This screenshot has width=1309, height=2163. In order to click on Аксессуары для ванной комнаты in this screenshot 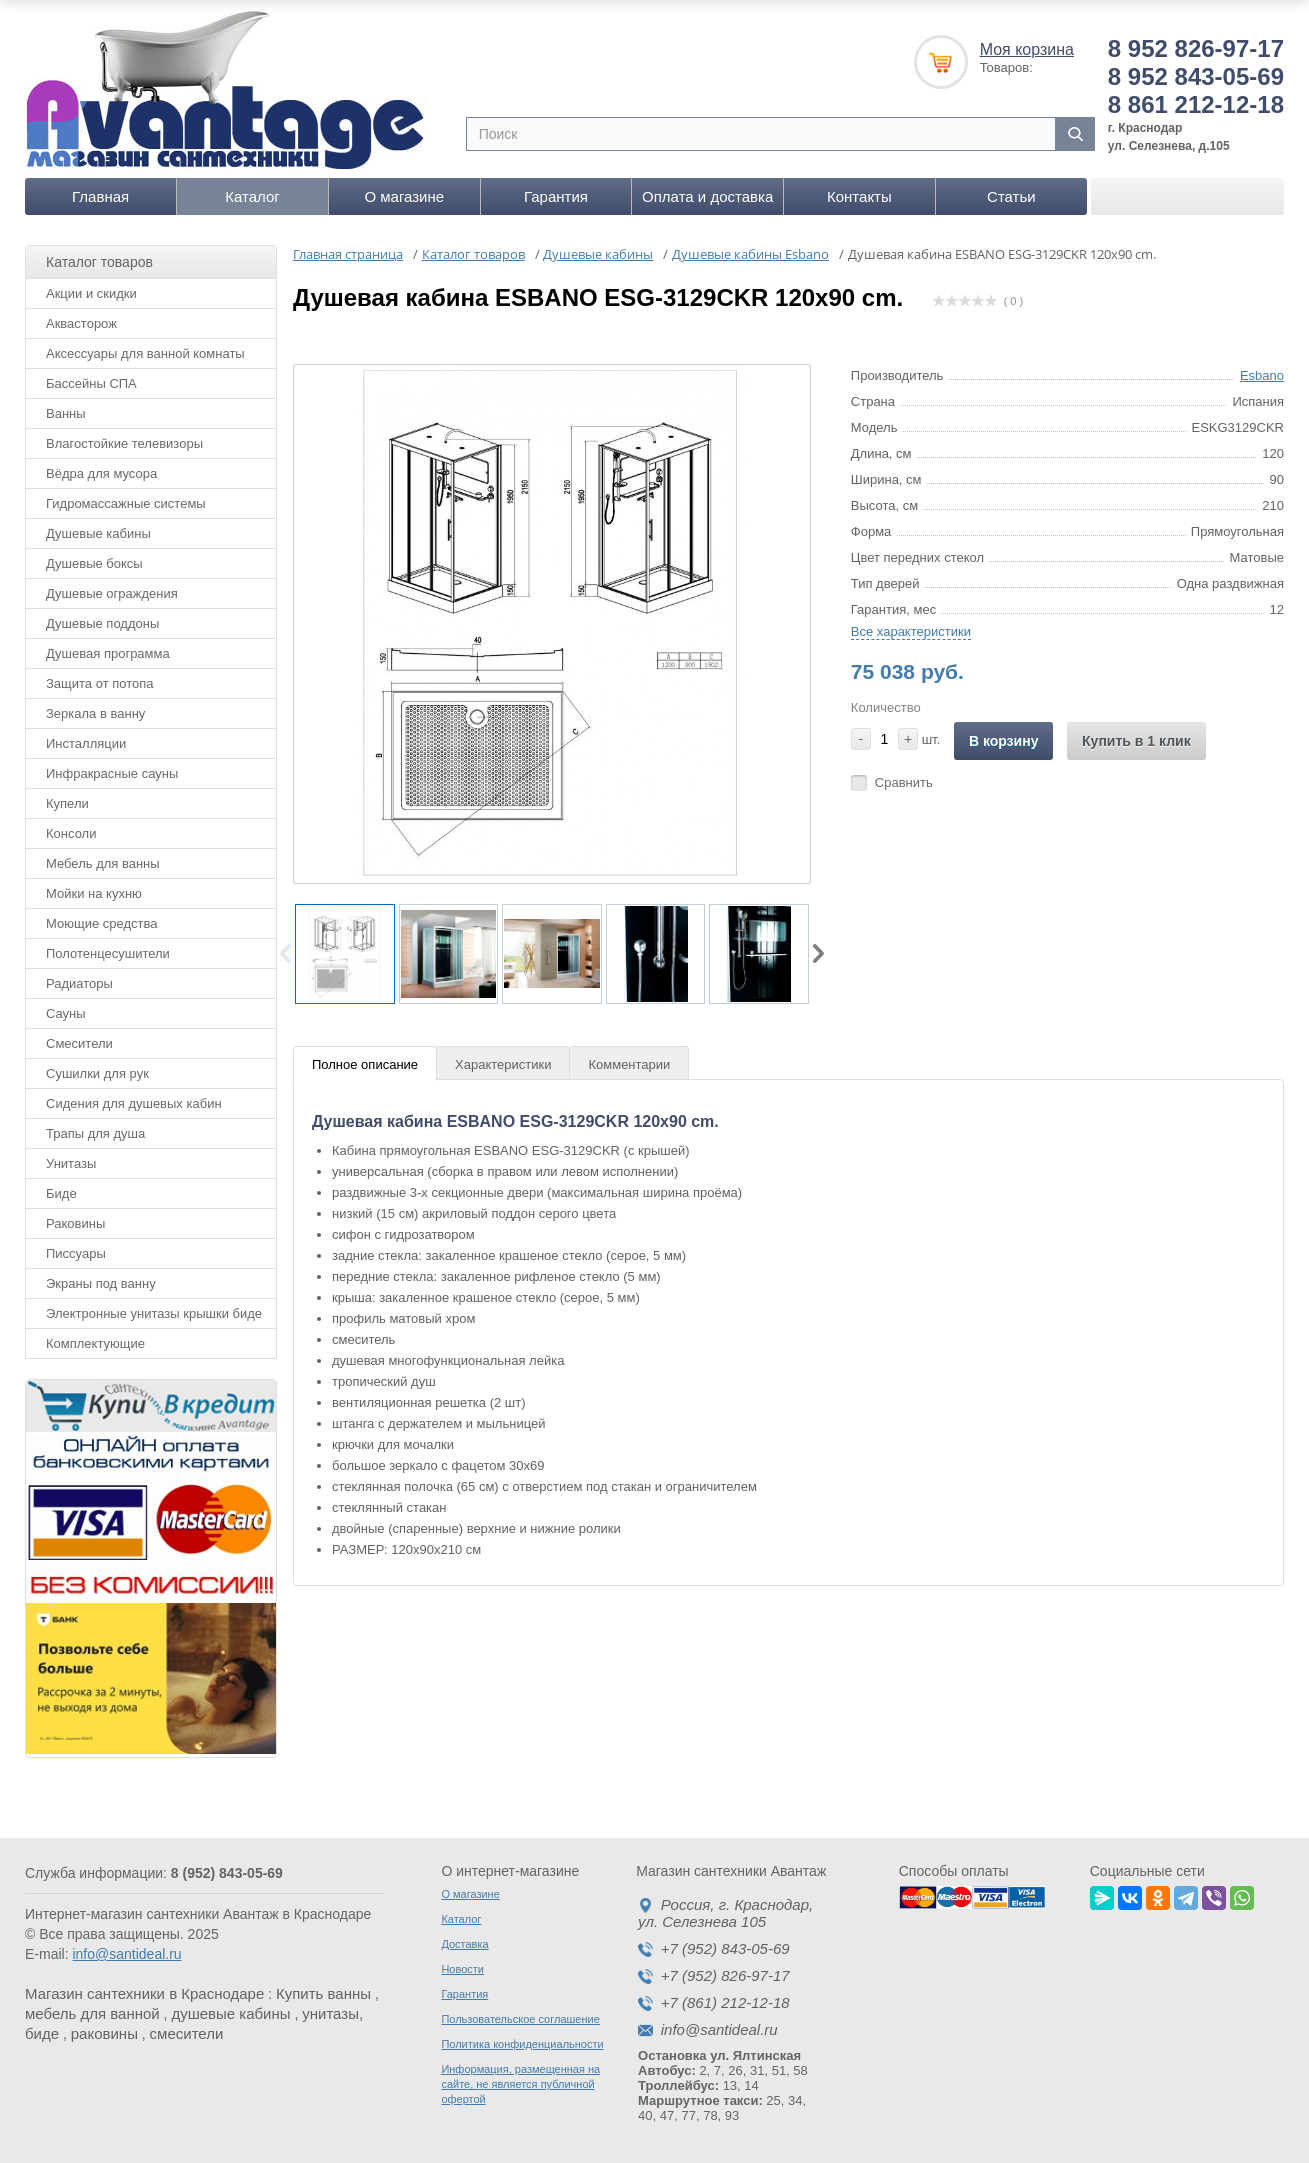, I will do `click(145, 353)`.